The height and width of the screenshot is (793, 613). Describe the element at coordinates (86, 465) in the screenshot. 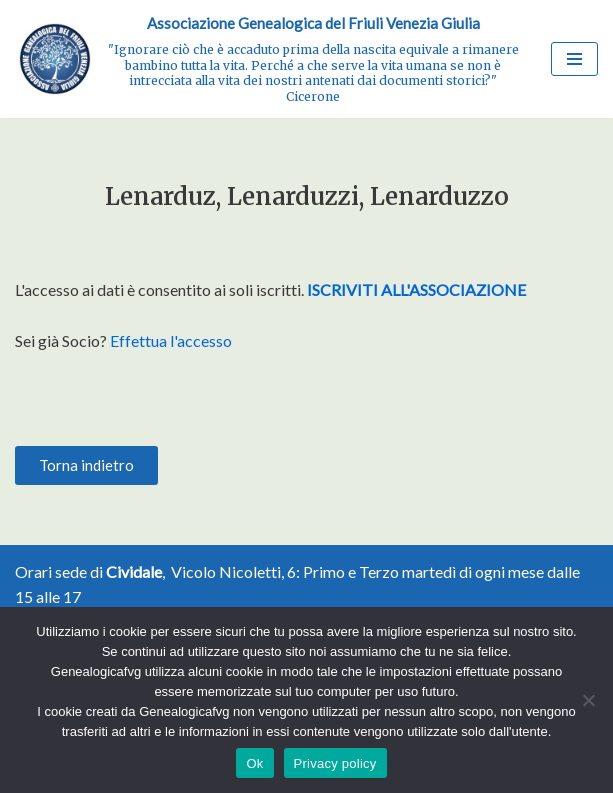

I see `[button]` at that location.